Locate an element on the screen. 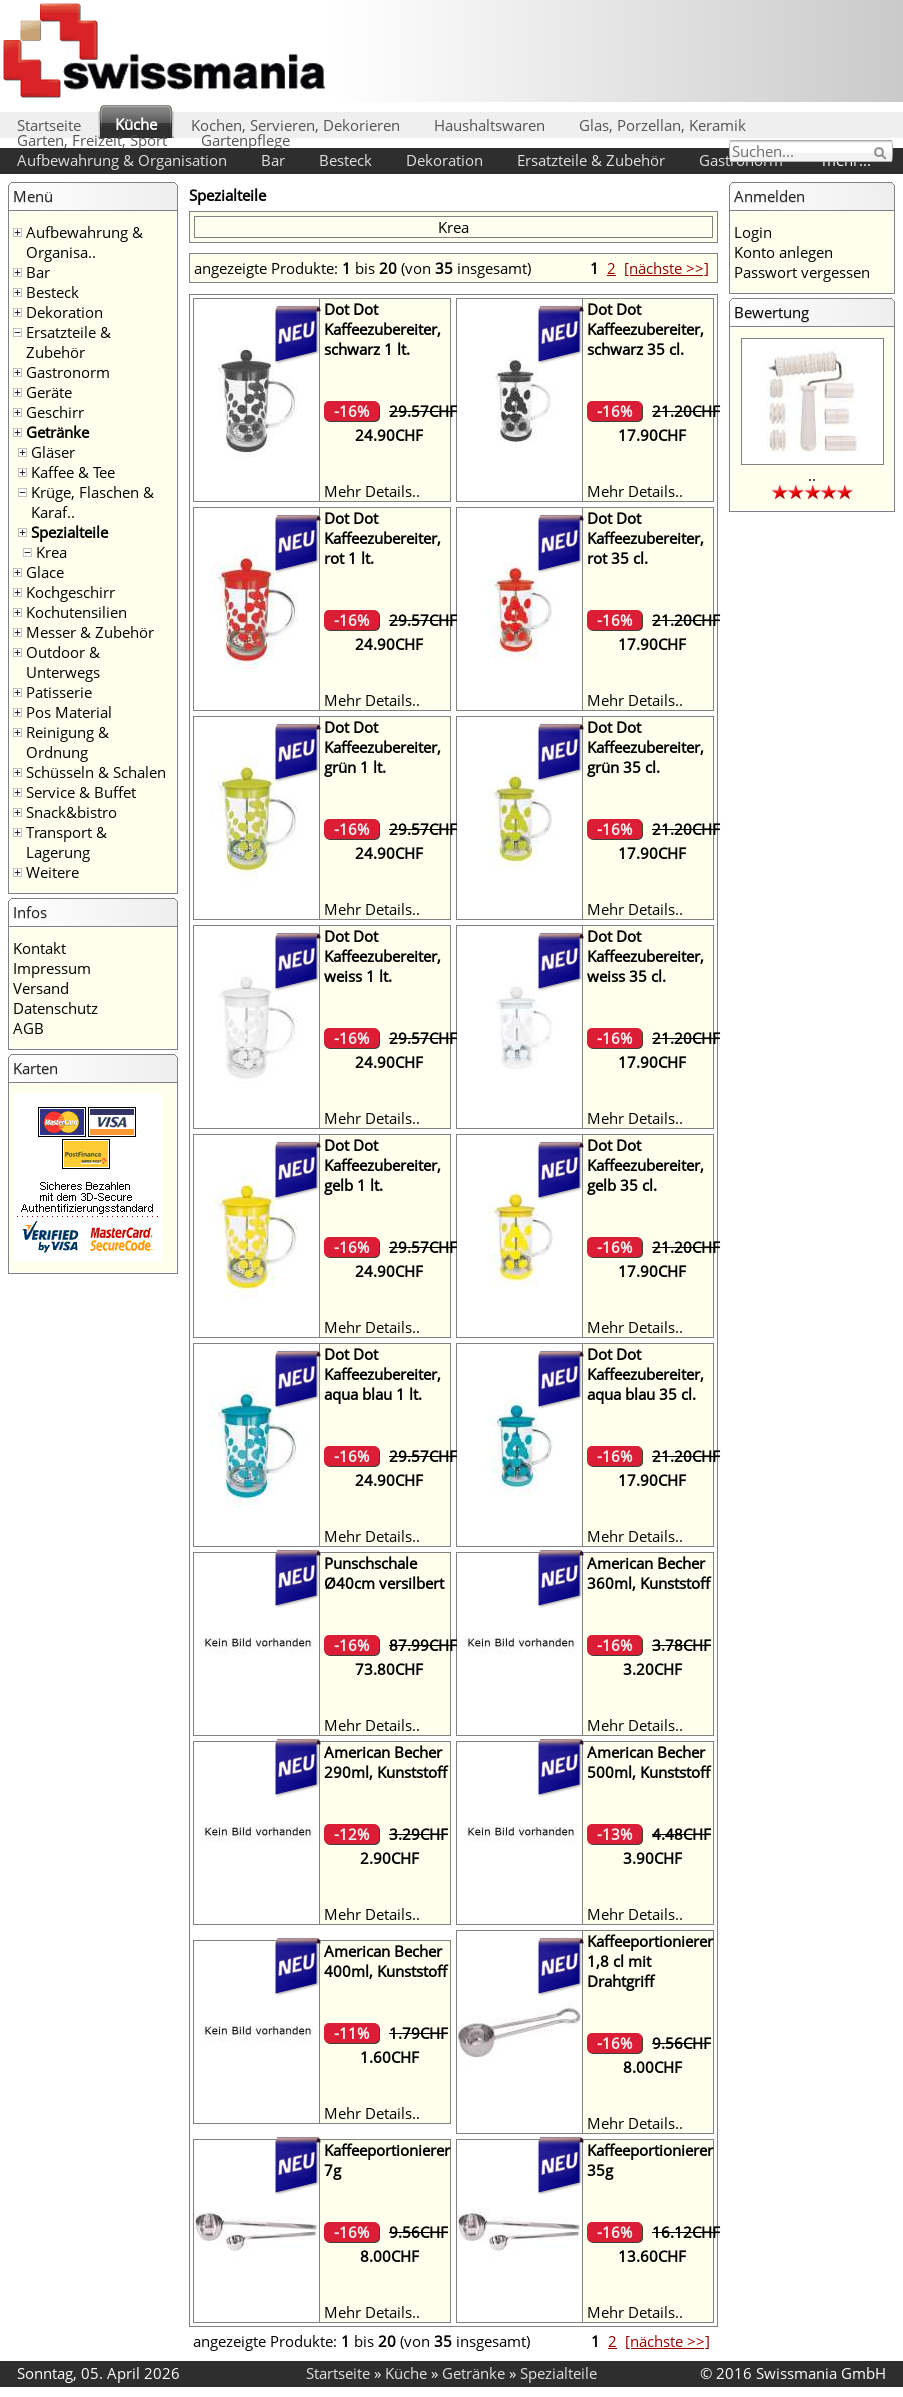 Image resolution: width=903 pixels, height=2397 pixels. Küche is located at coordinates (136, 124).